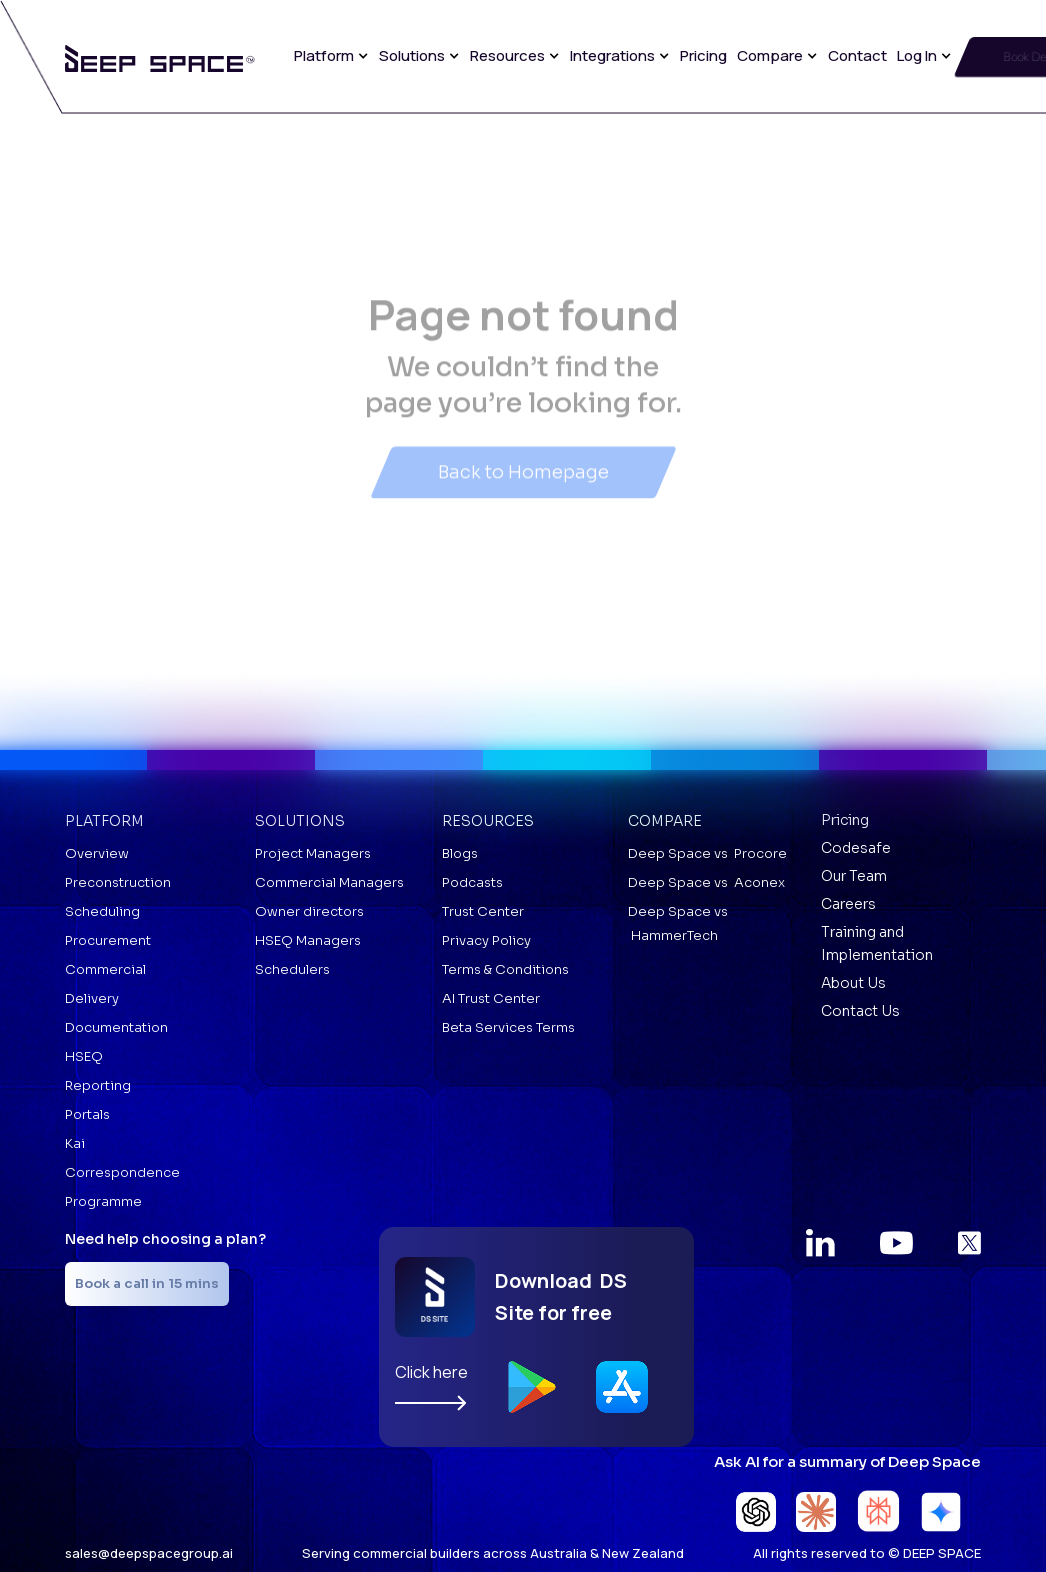 This screenshot has height=1572, width=1046. I want to click on AI Trust Center, so click(491, 998).